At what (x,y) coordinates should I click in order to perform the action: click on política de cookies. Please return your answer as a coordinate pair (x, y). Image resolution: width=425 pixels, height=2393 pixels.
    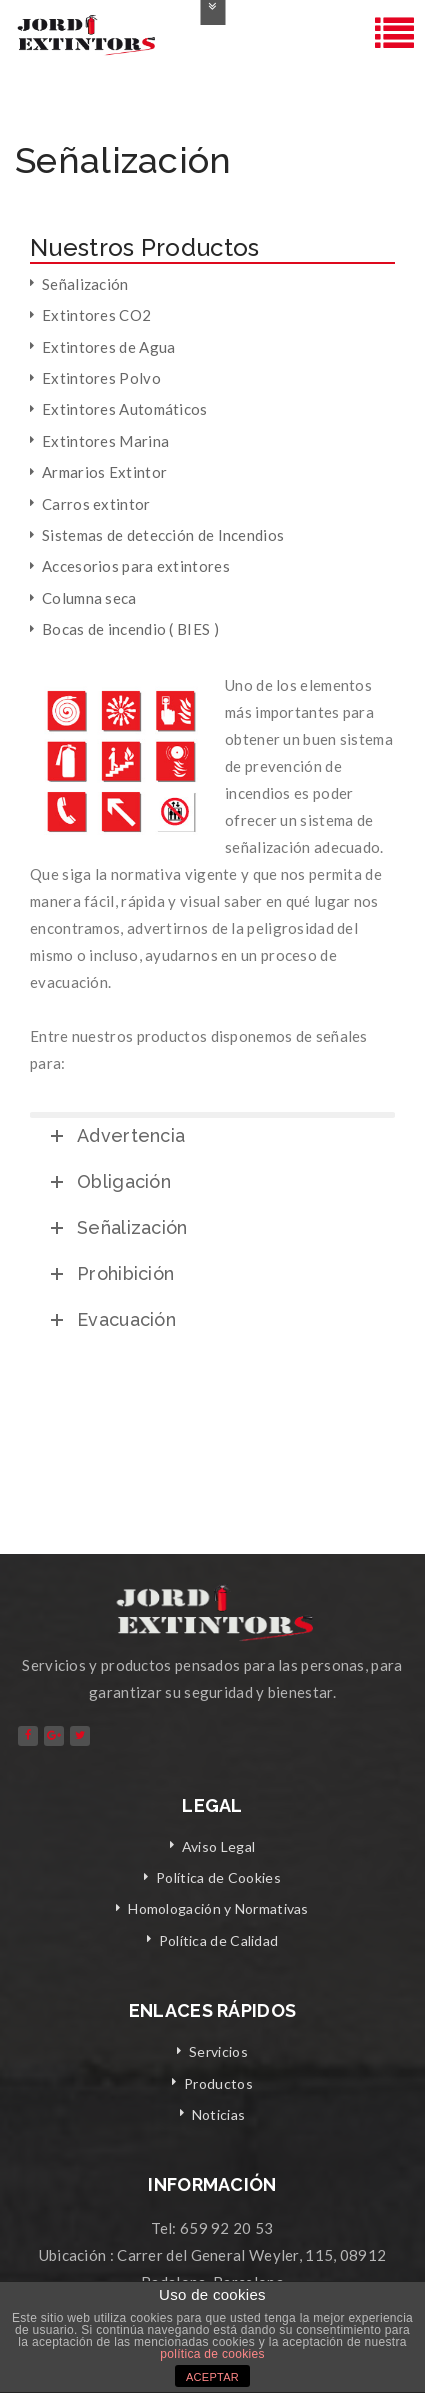
    Looking at the image, I should click on (212, 2354).